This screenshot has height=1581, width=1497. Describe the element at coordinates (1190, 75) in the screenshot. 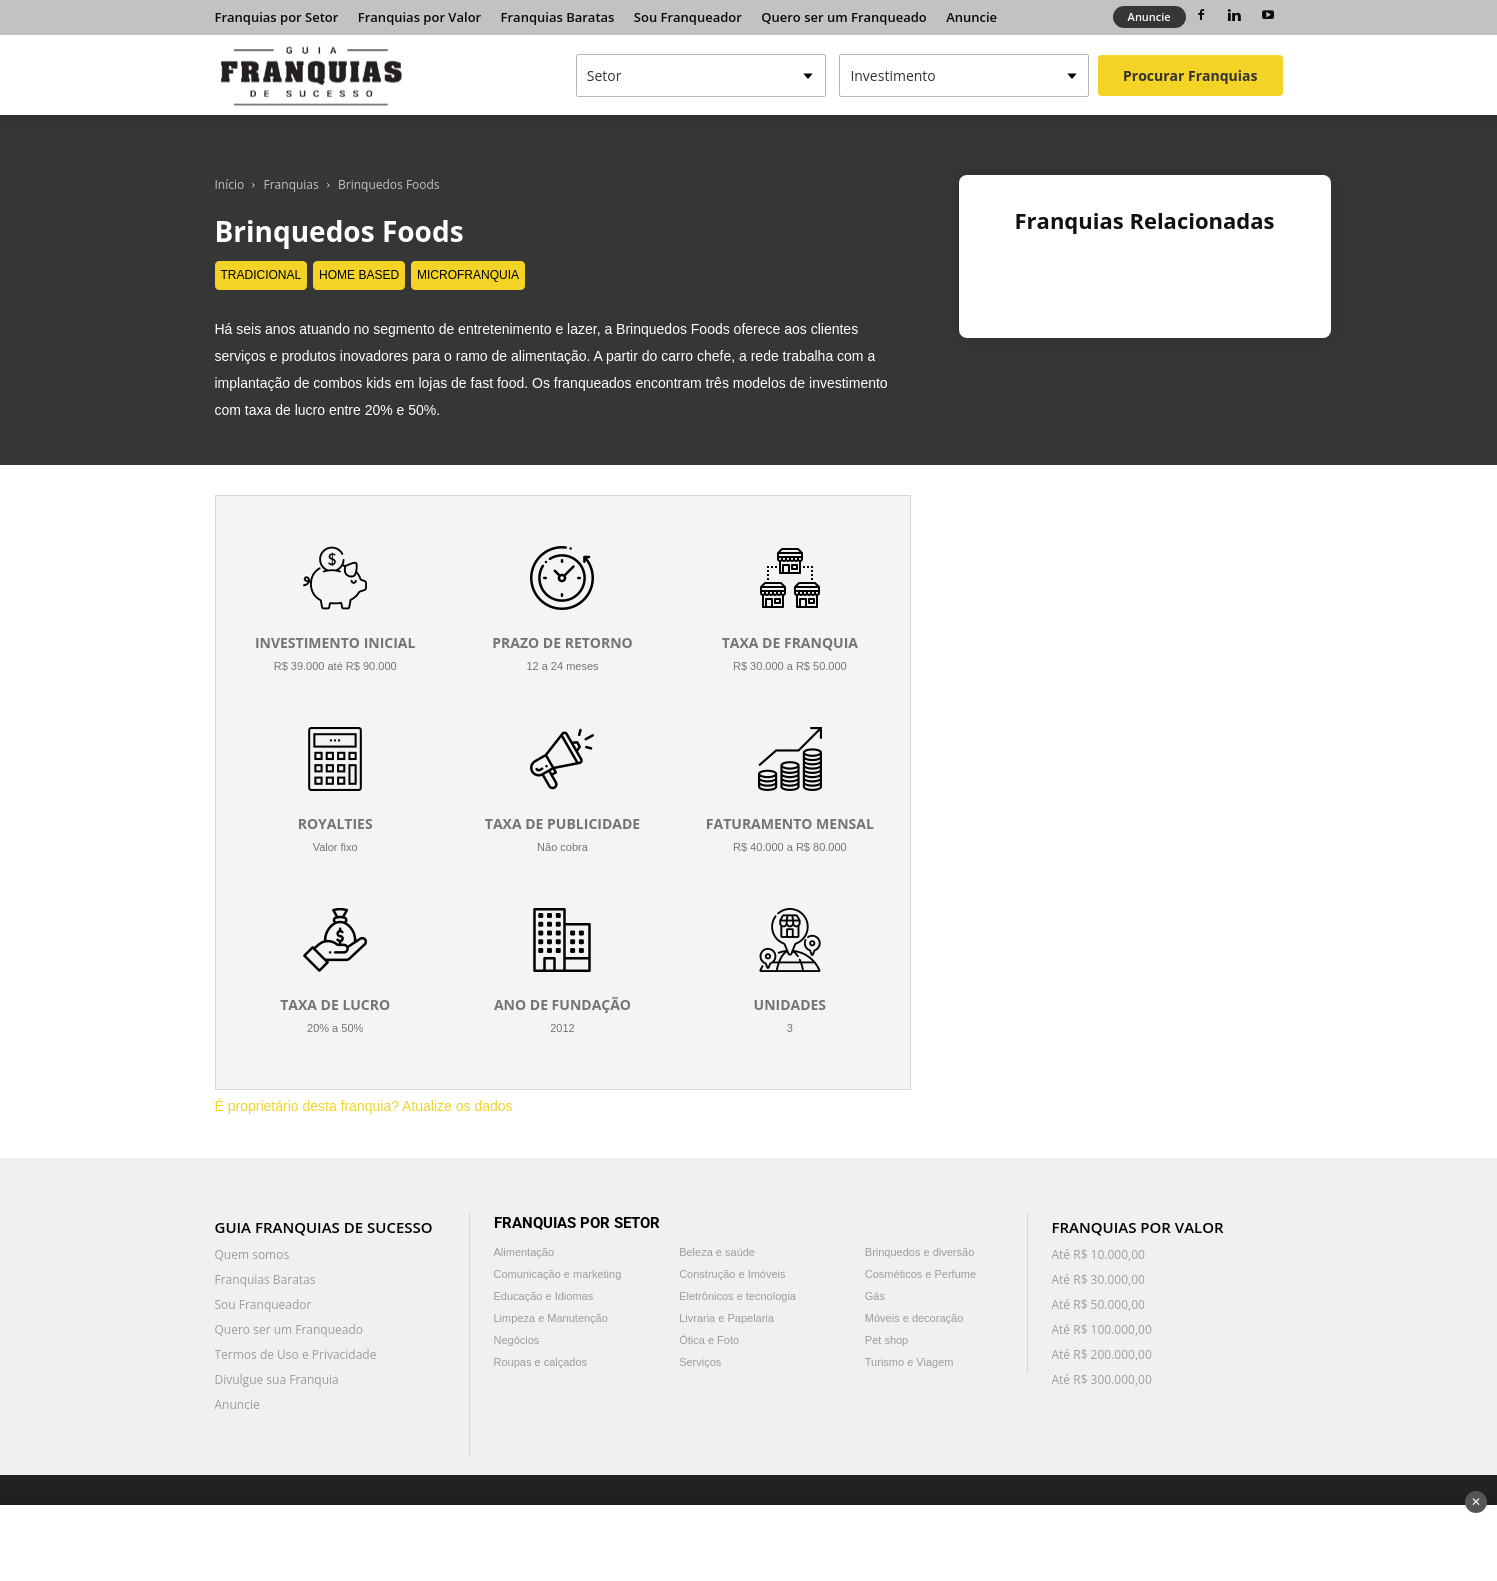

I see `Procurar` at that location.